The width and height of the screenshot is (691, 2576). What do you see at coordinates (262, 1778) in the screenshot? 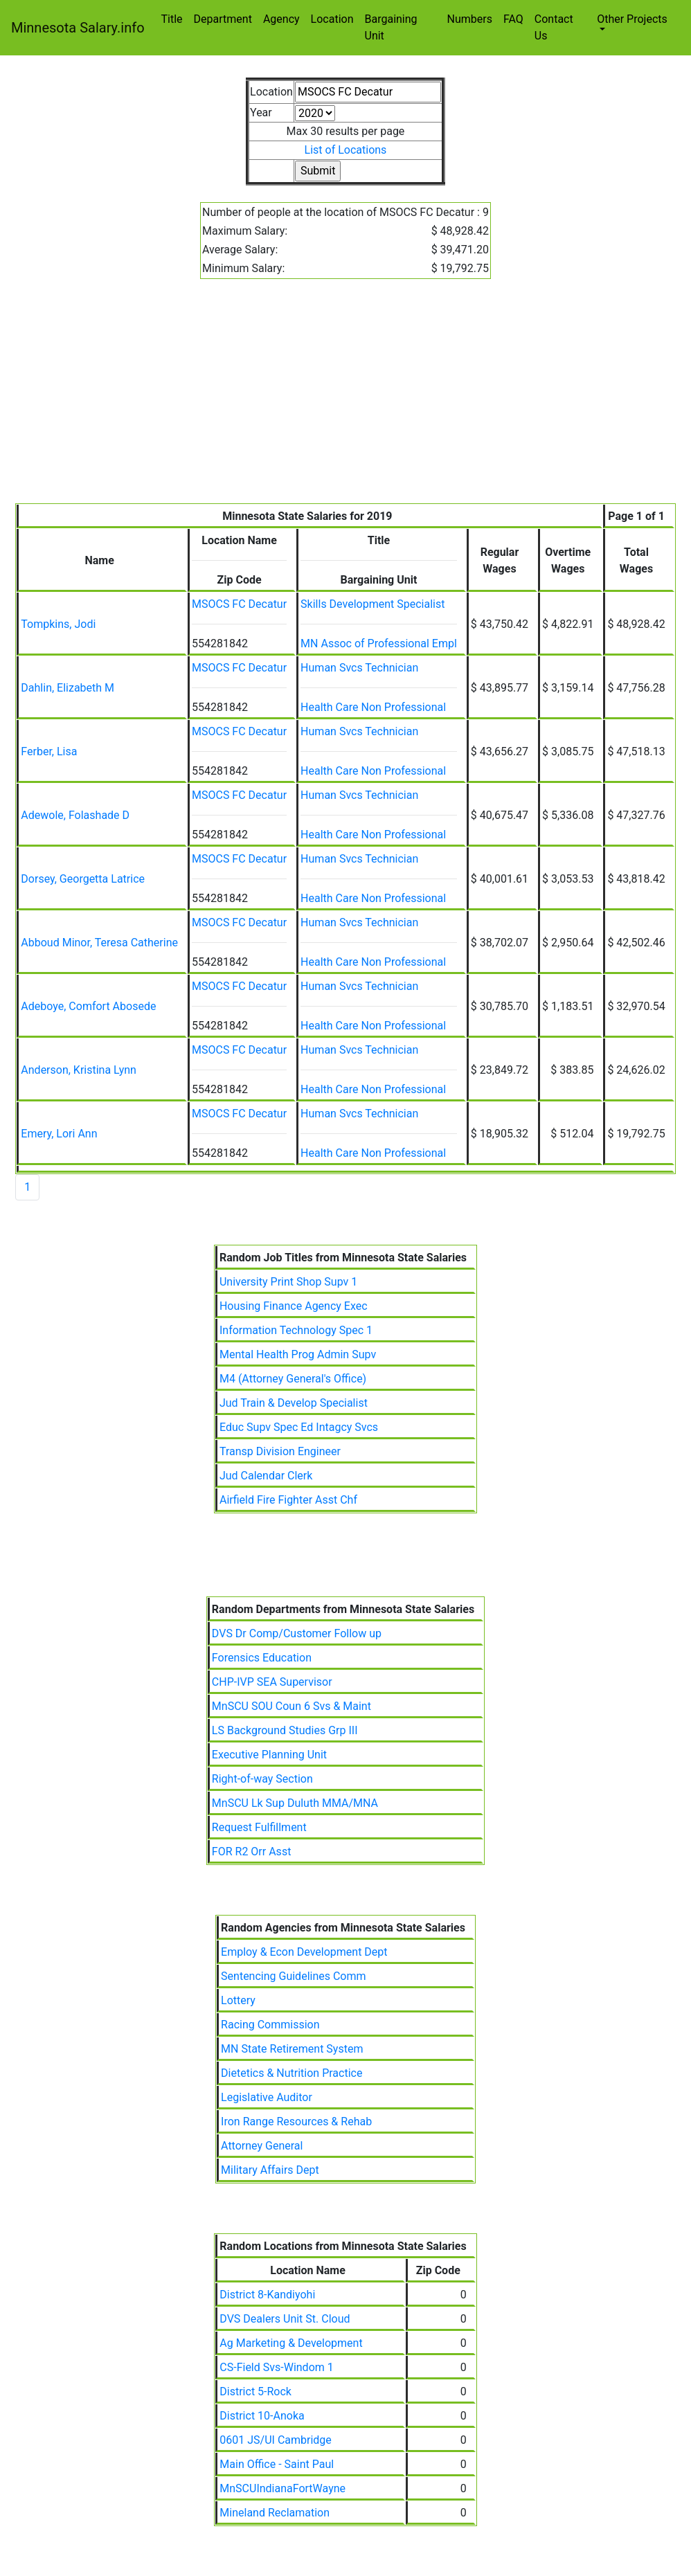
I see `Right-of-way Section` at bounding box center [262, 1778].